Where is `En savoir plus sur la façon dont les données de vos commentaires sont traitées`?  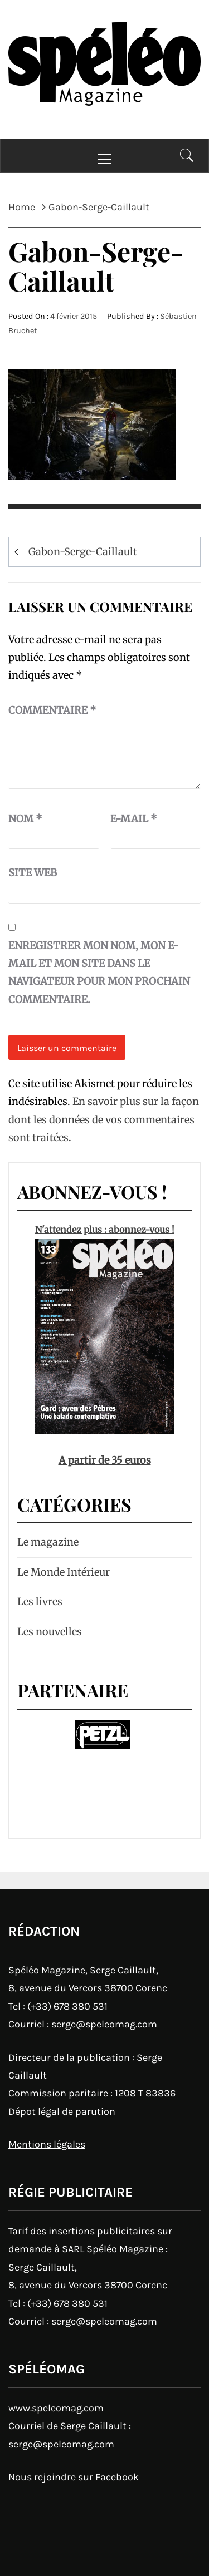
En savoir plus sur la façon dont les données de vos commentaires sont traitées is located at coordinates (103, 1119).